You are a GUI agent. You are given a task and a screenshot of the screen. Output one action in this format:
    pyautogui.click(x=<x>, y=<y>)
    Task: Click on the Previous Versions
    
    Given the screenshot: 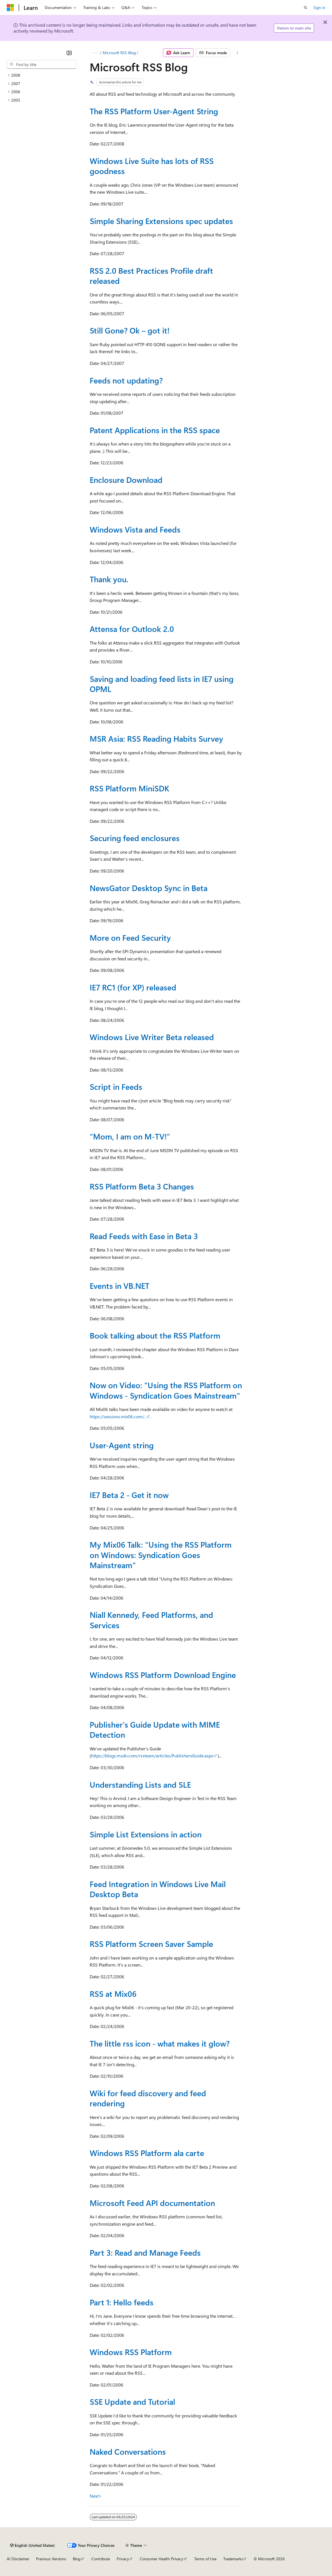 What is the action you would take?
    pyautogui.click(x=51, y=2558)
    